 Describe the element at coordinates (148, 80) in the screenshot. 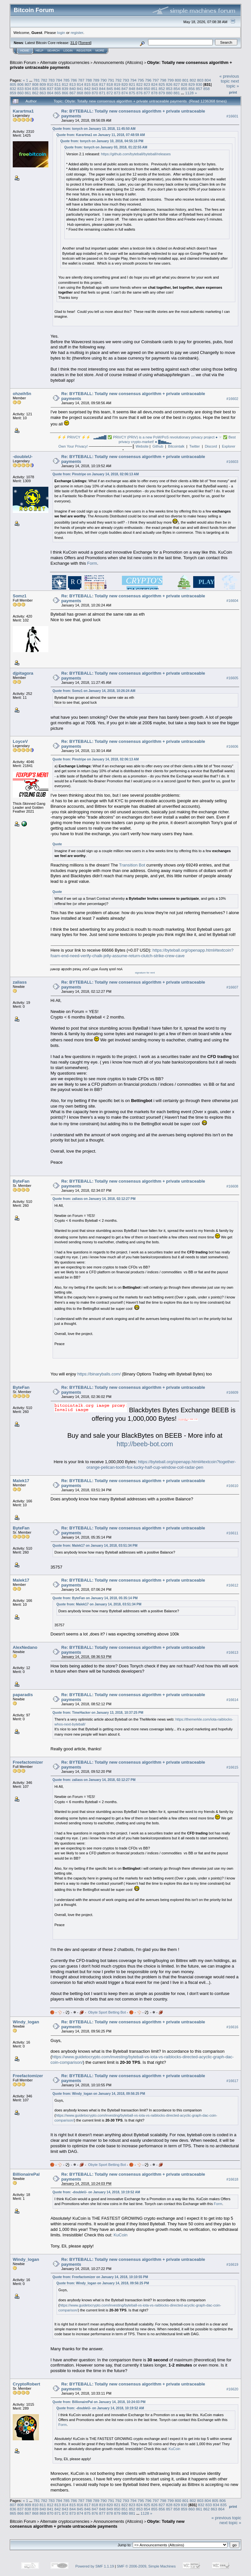

I see `796` at that location.